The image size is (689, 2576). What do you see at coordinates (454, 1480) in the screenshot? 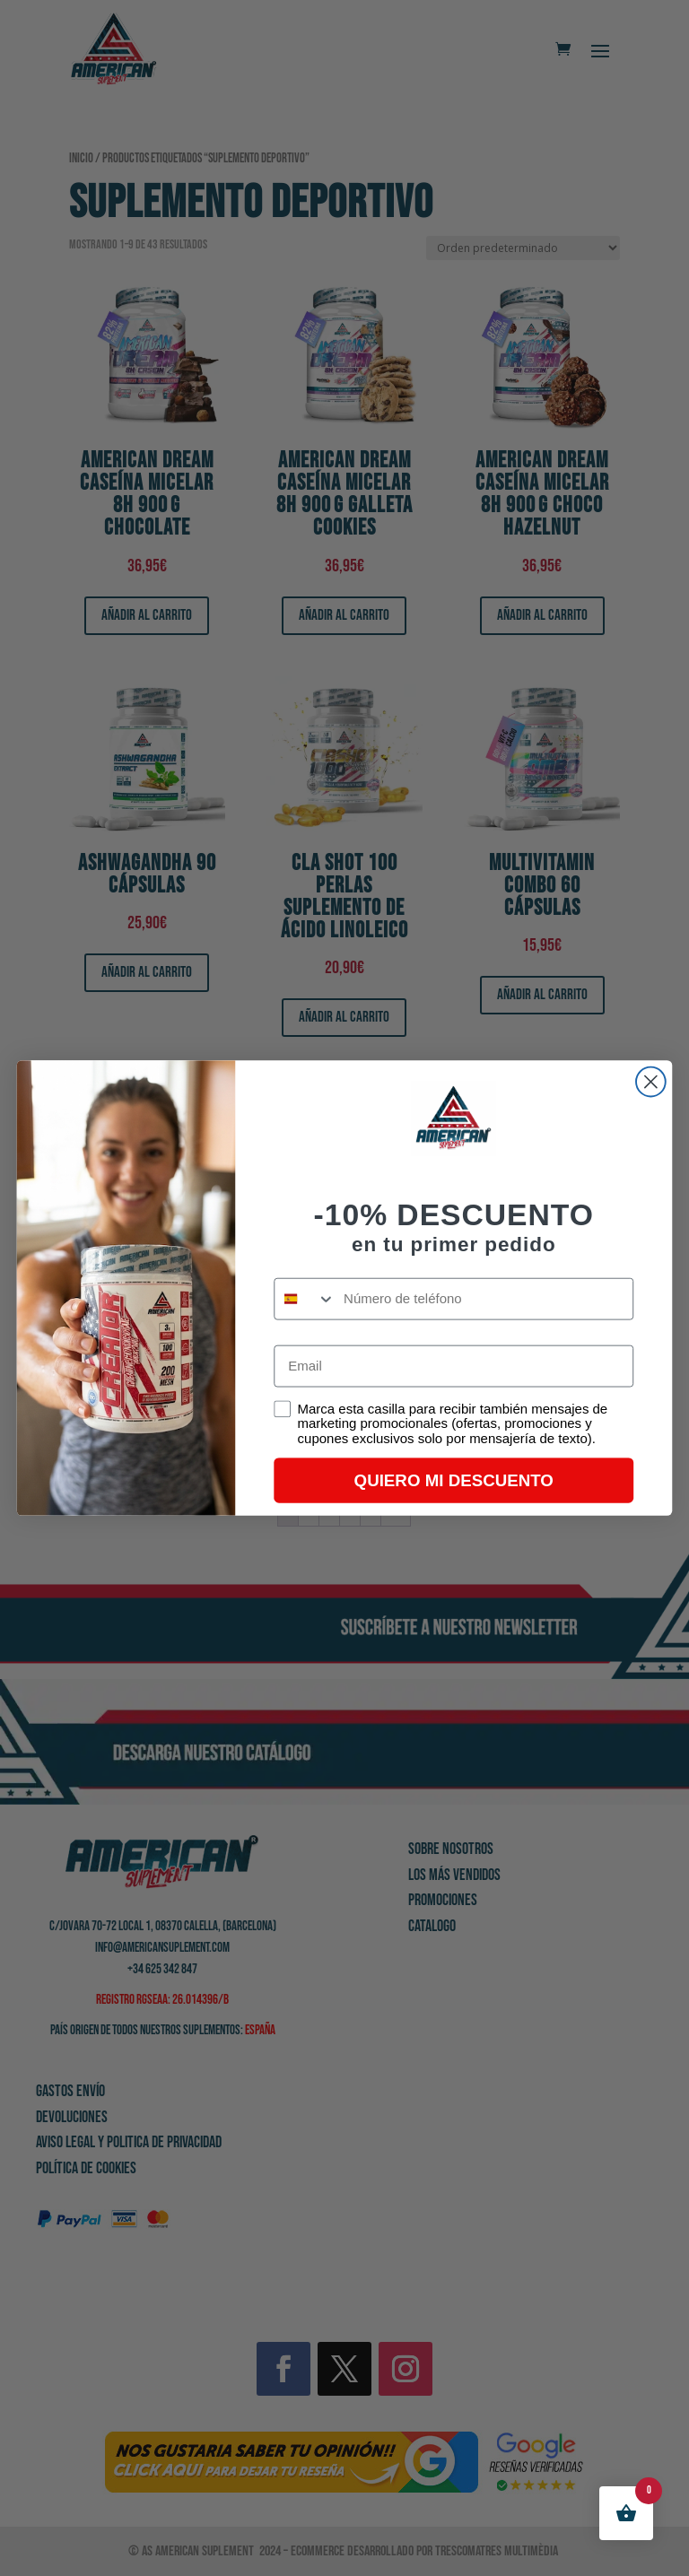
I see `QUIERO MI DESCUENTO` at bounding box center [454, 1480].